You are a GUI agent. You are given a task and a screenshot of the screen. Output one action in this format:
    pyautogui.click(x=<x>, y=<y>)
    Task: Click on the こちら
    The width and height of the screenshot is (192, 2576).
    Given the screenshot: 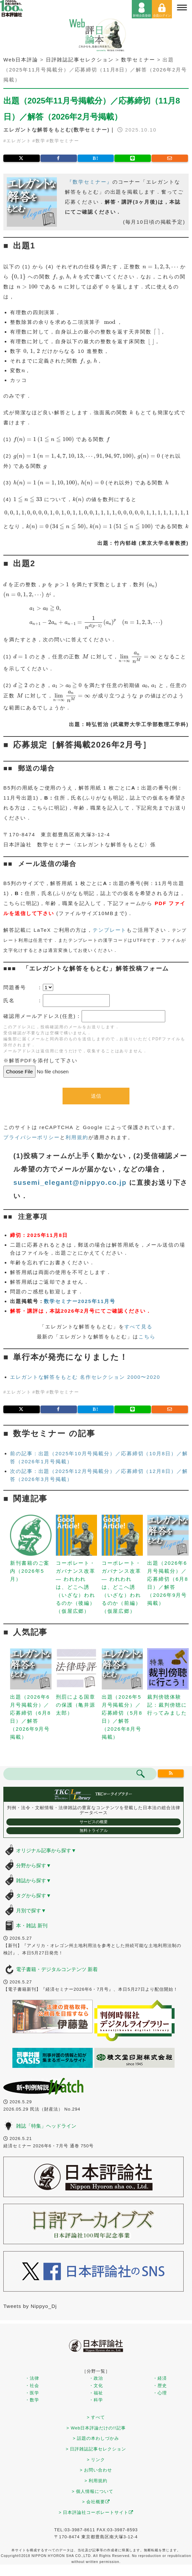 What is the action you would take?
    pyautogui.click(x=147, y=1336)
    